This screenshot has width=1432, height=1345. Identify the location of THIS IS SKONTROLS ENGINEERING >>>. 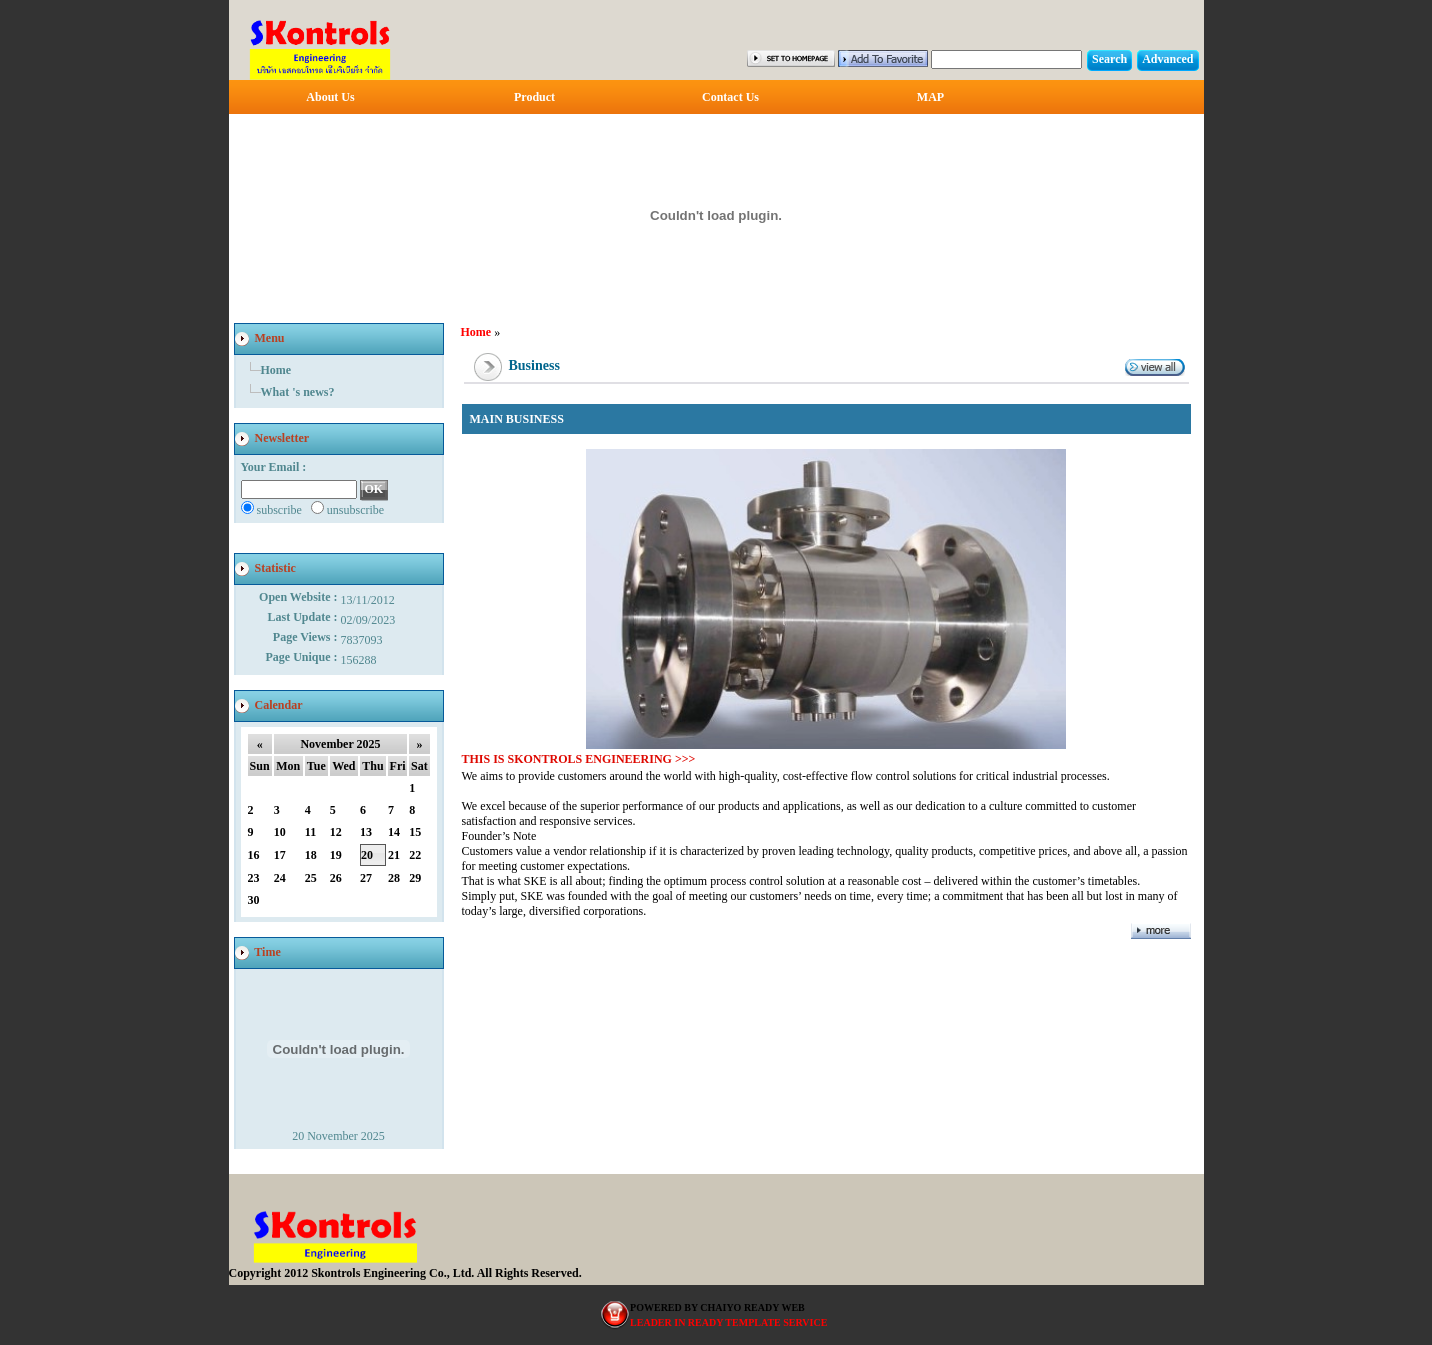
(579, 759).